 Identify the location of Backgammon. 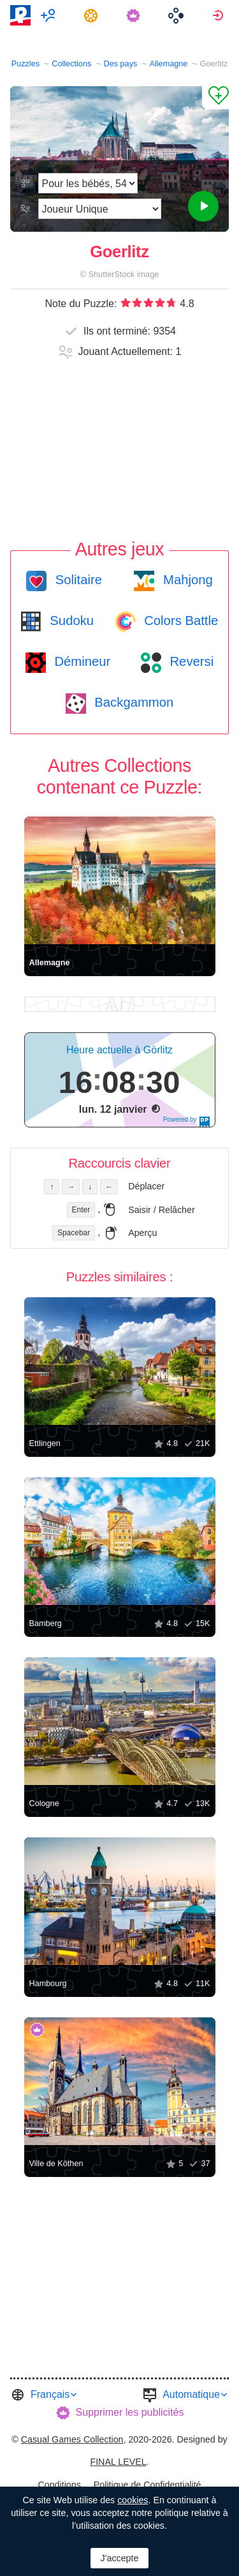
(132, 702).